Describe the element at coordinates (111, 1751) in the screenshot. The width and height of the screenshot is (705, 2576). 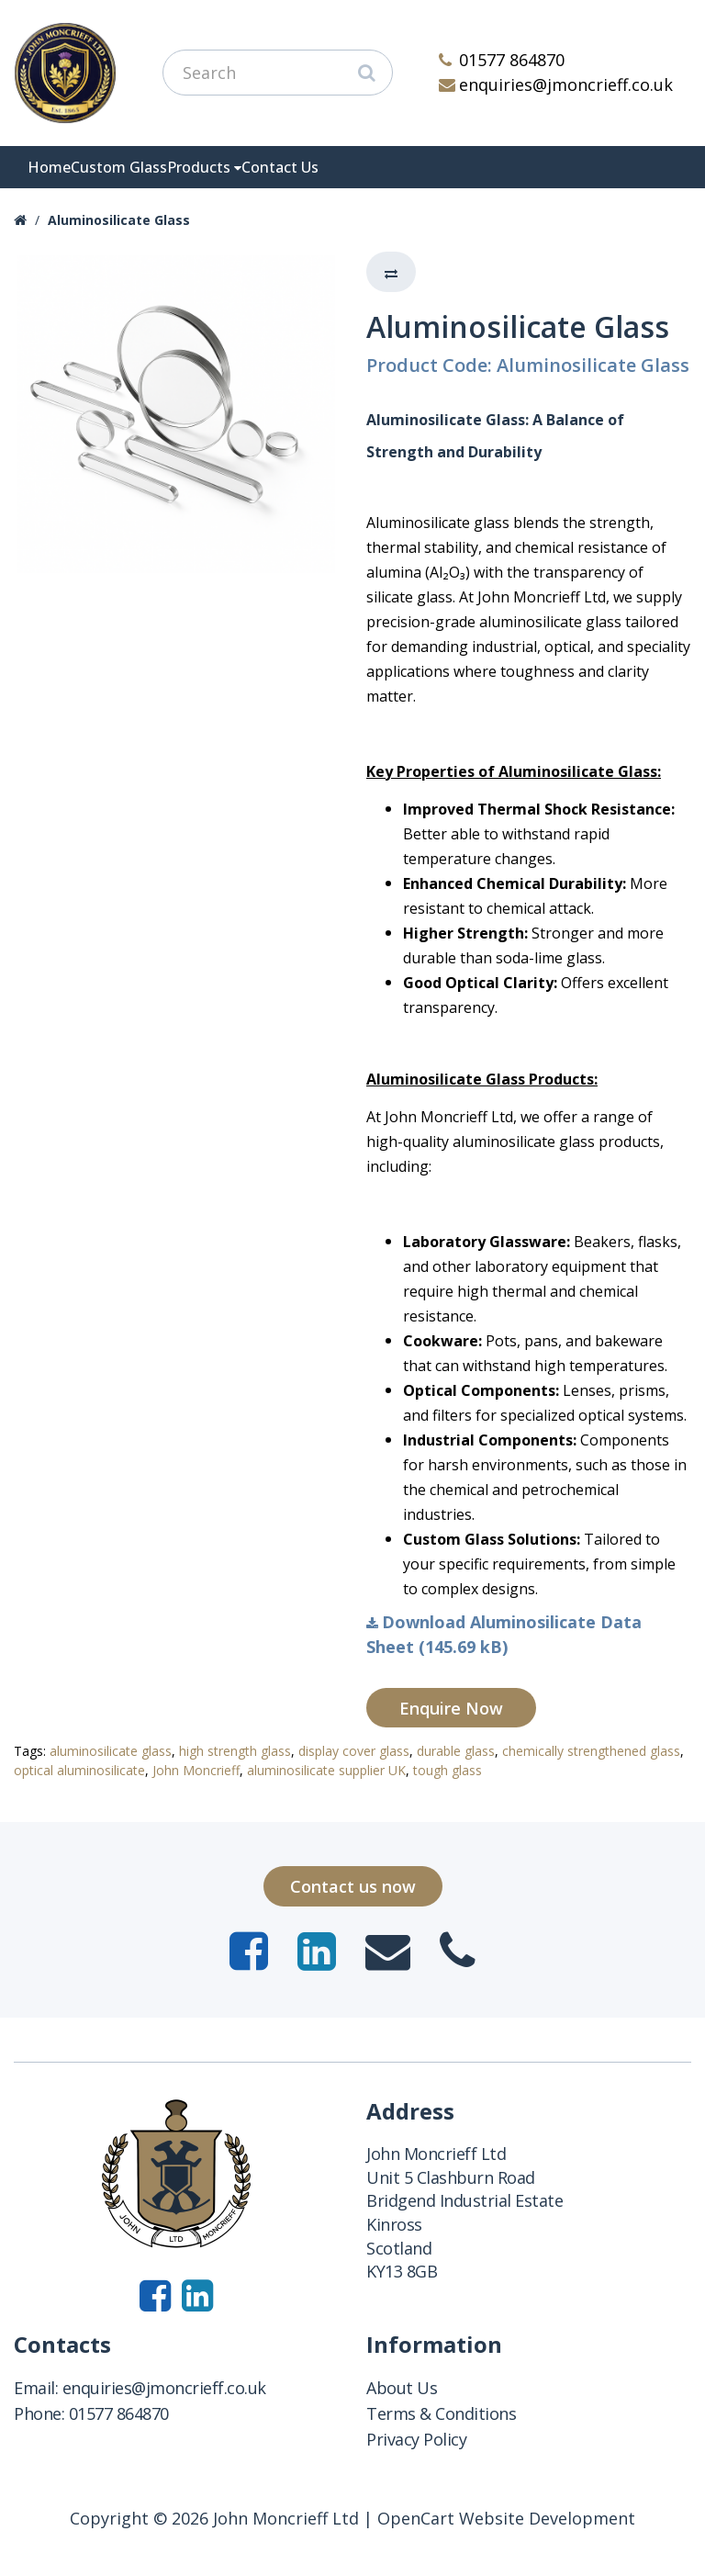
I see `aluminosilicate glass` at that location.